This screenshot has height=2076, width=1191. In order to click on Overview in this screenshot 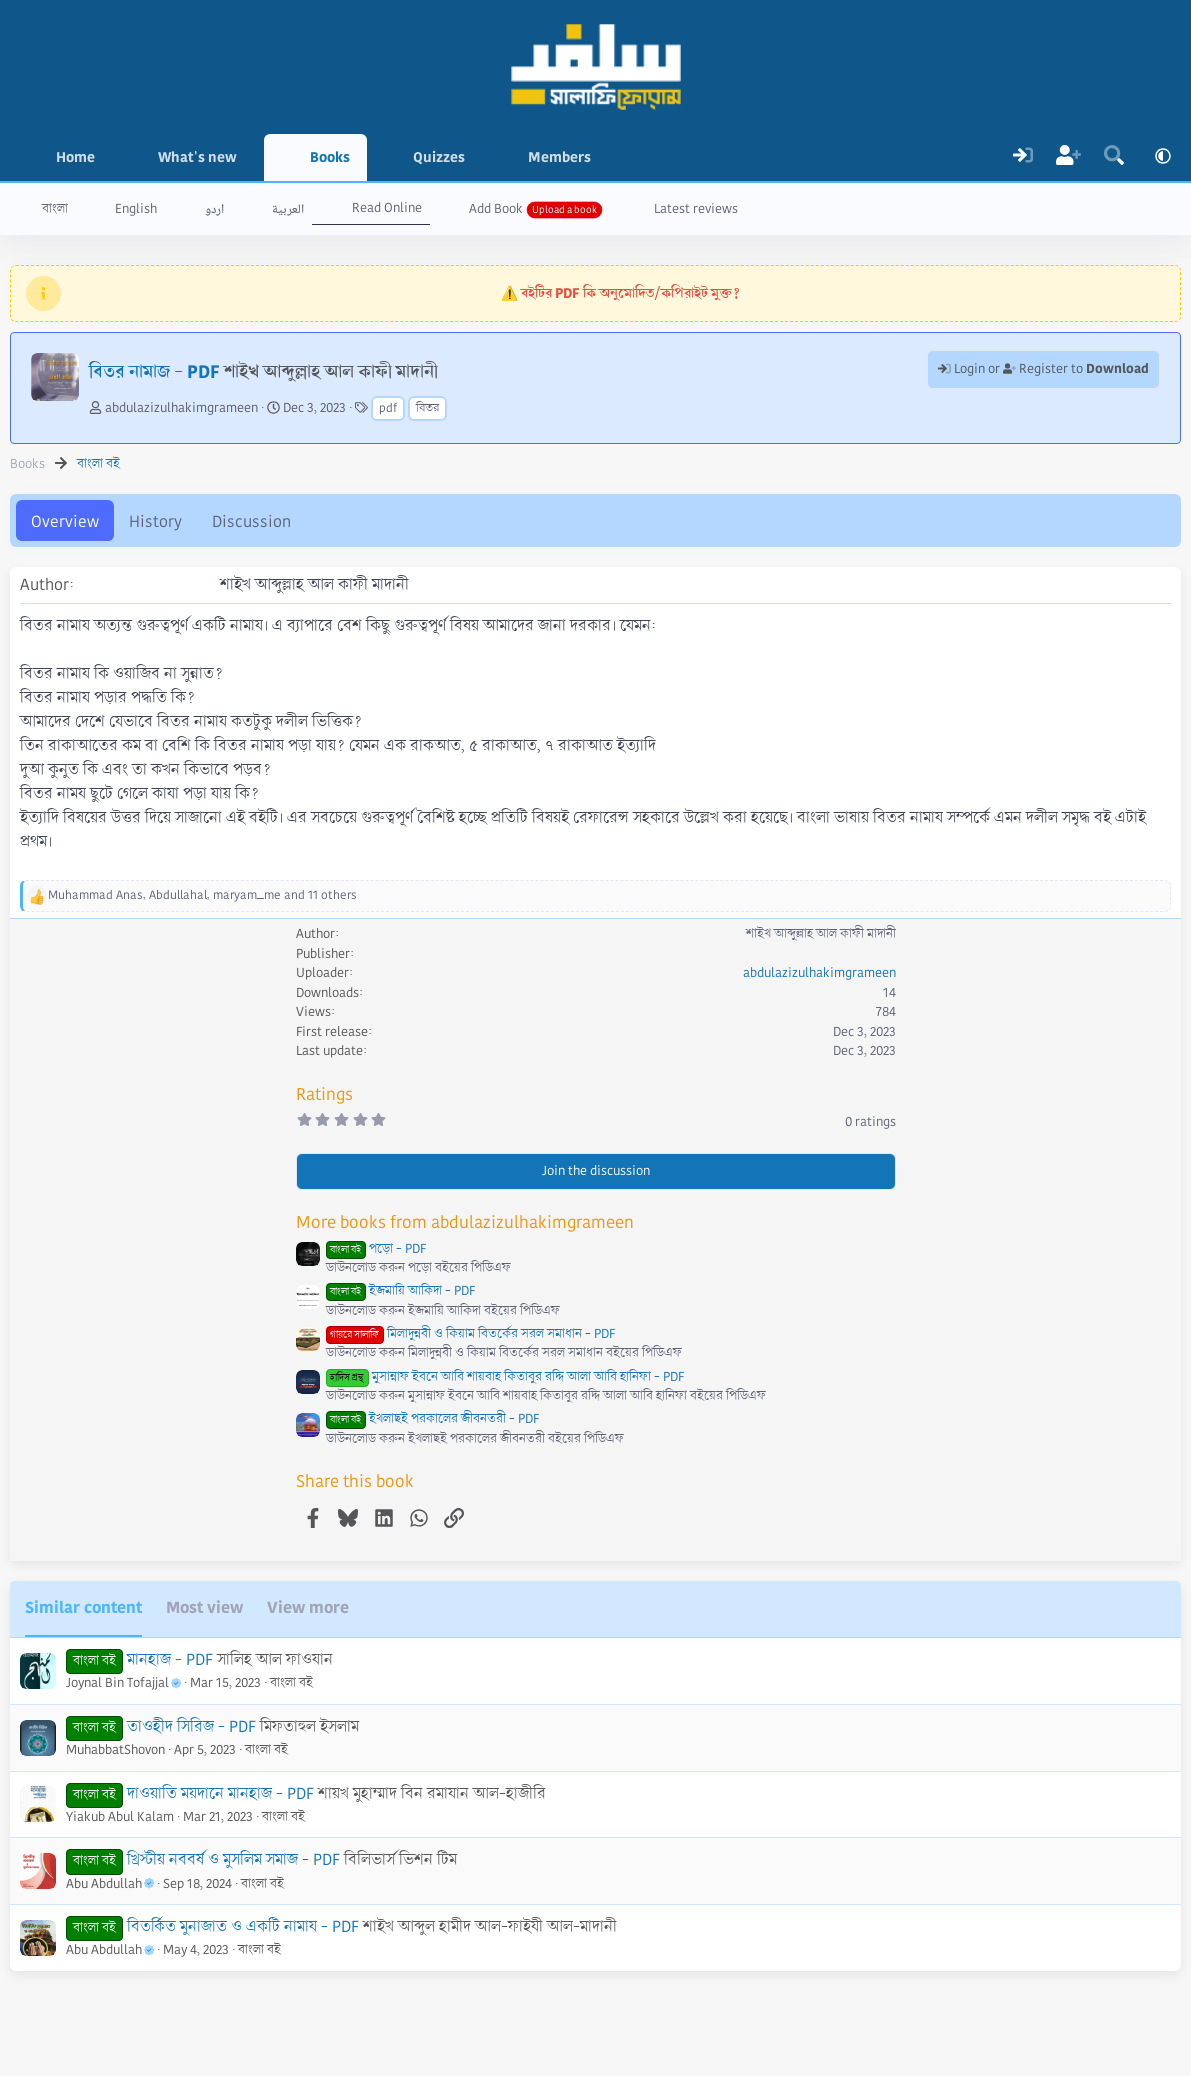, I will do `click(65, 521)`.